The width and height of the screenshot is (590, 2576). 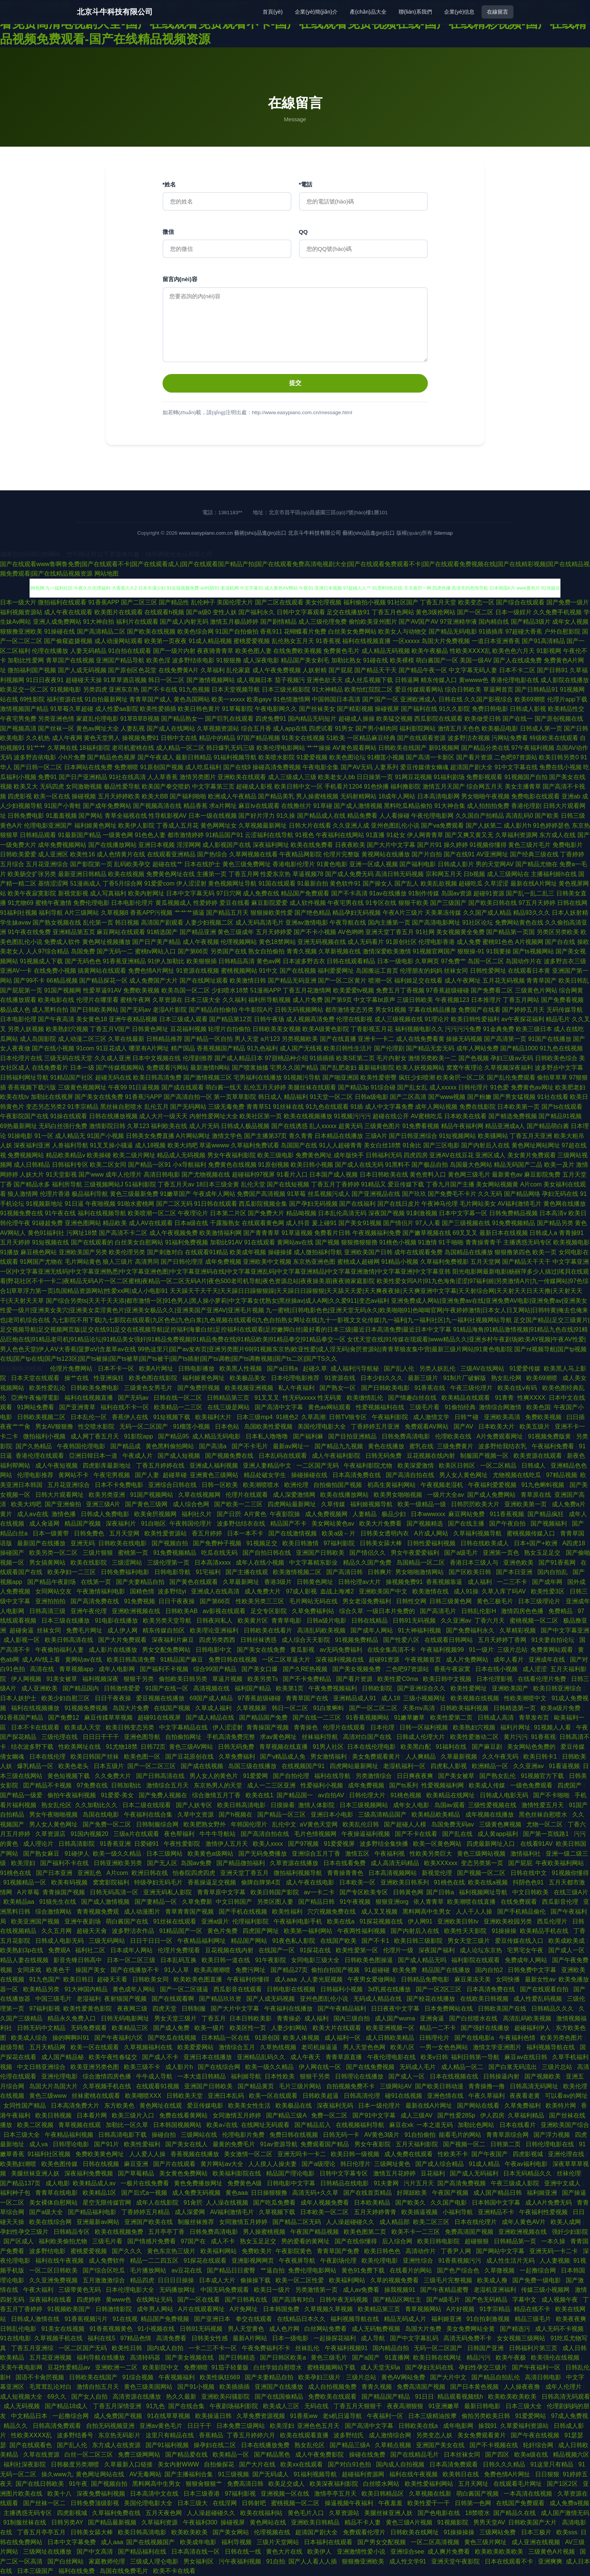 I want to click on 毛片网站黄色, so click(x=83, y=1261).